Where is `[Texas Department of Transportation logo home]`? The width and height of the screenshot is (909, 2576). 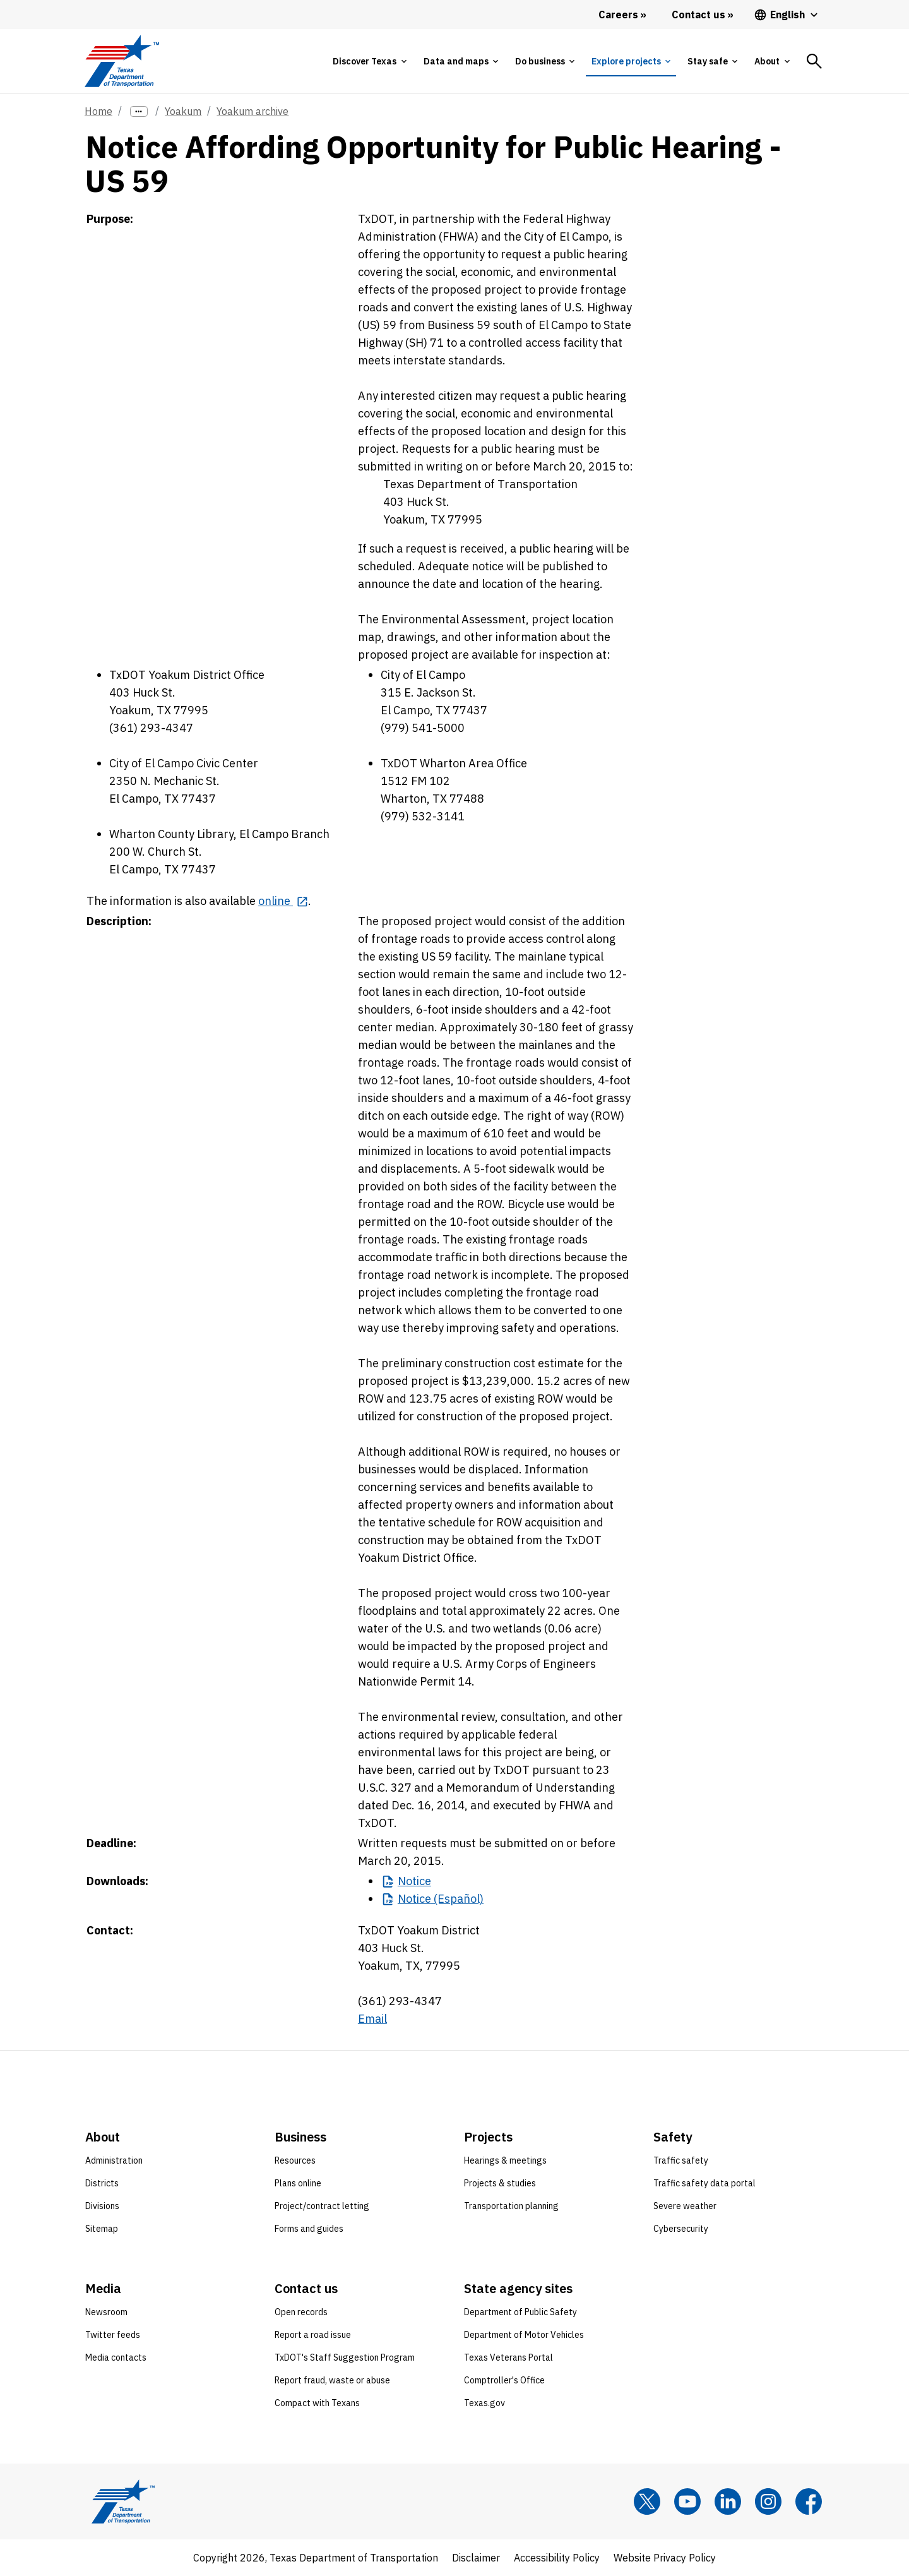
[Texas Department of Transportation logo home] is located at coordinates (121, 61).